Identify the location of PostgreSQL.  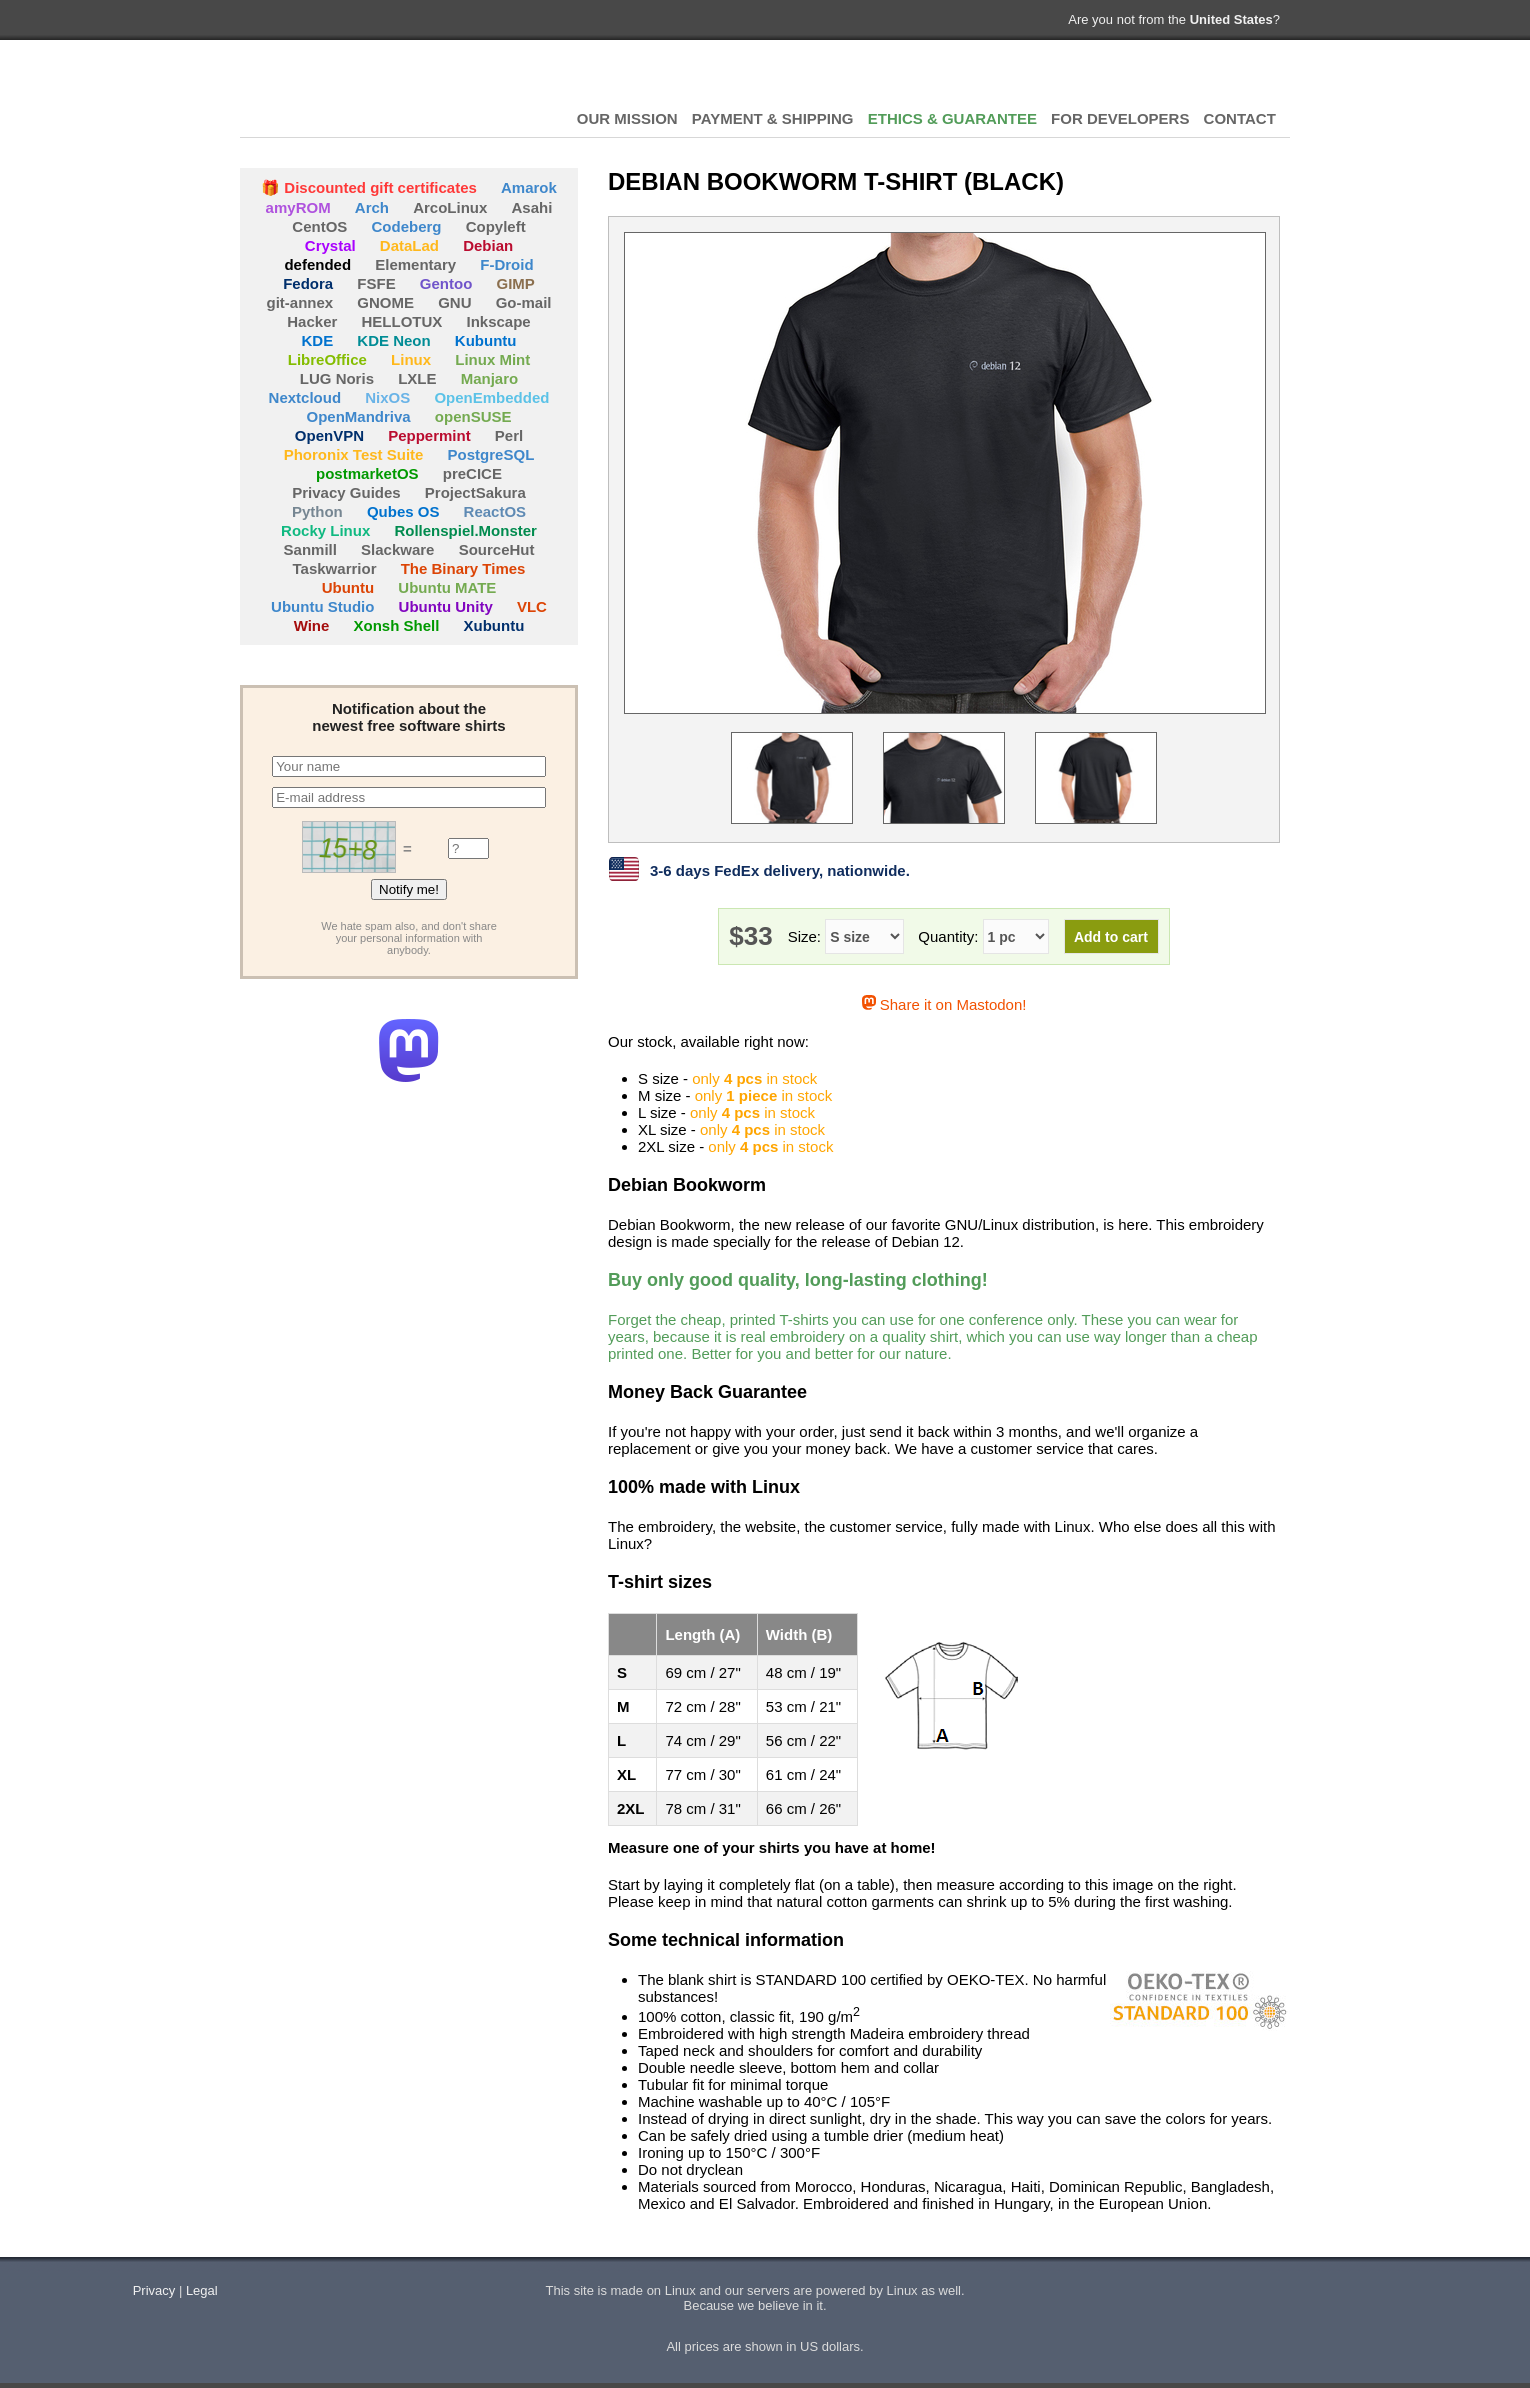
(491, 454).